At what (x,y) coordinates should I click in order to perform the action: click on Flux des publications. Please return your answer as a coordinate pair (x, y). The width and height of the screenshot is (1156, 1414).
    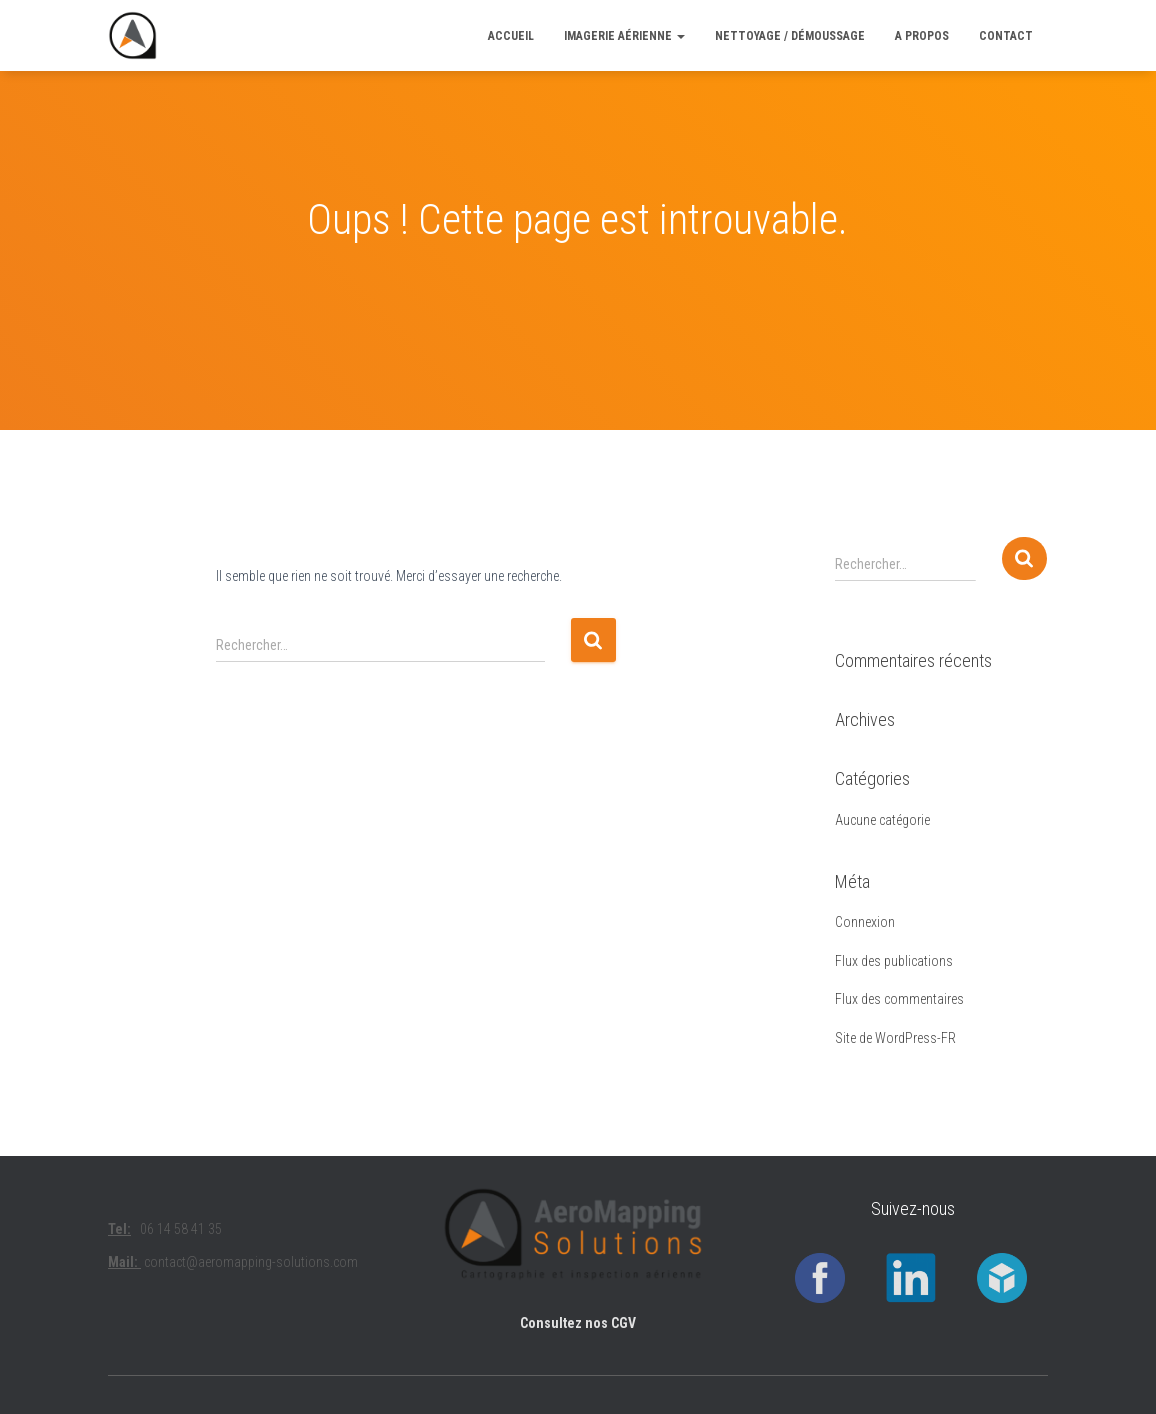
    Looking at the image, I should click on (894, 961).